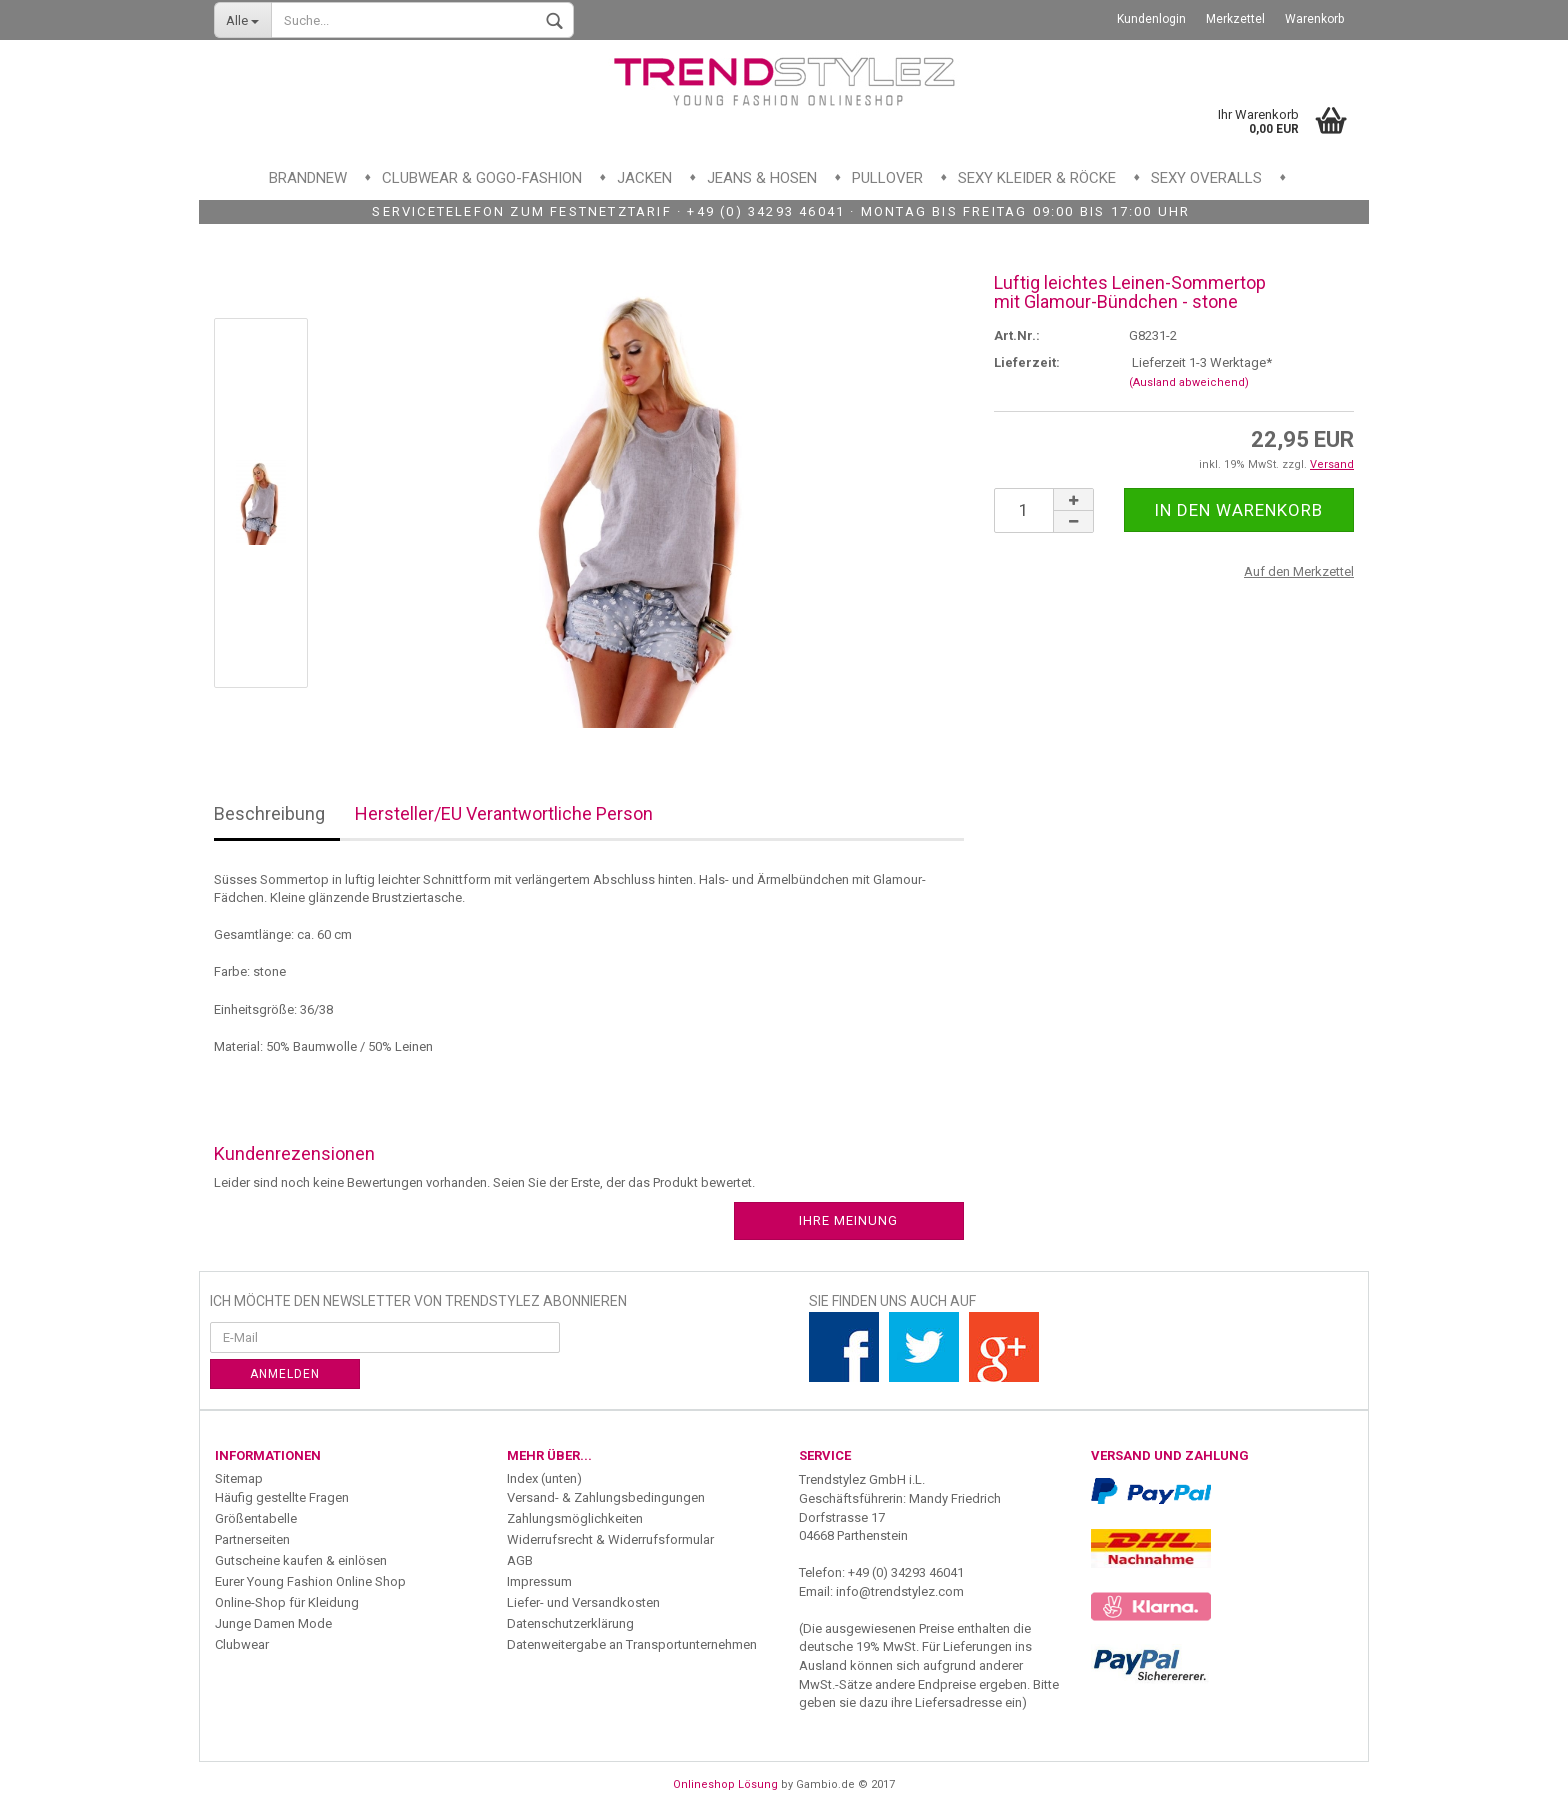 The height and width of the screenshot is (1812, 1568). What do you see at coordinates (1206, 178) in the screenshot?
I see `Sexy Overalls` at bounding box center [1206, 178].